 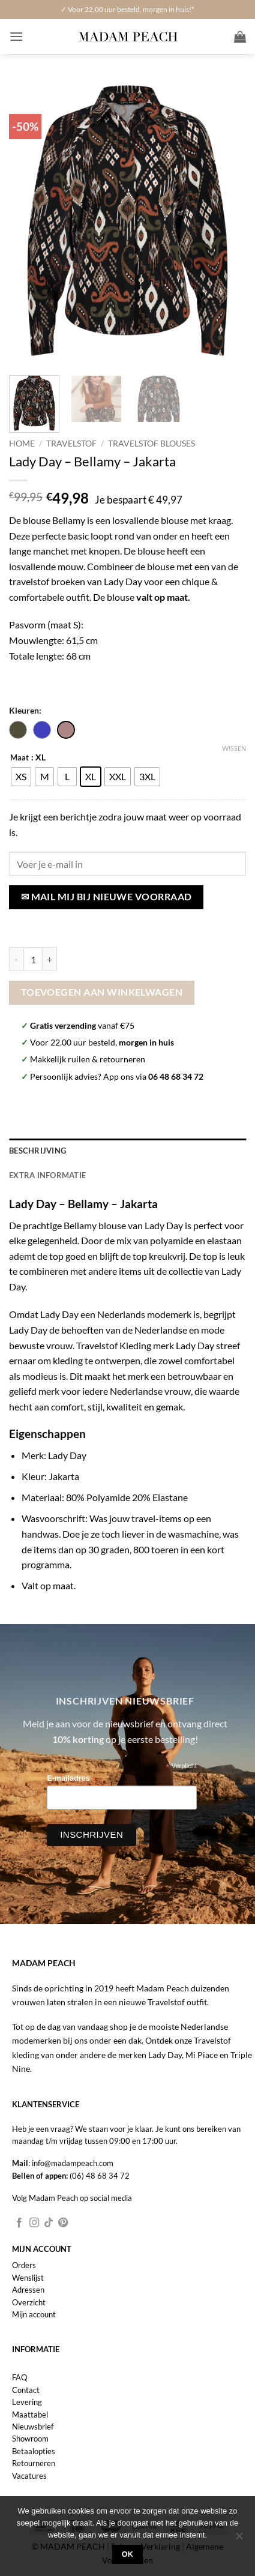 I want to click on Adressen, so click(x=28, y=2290).